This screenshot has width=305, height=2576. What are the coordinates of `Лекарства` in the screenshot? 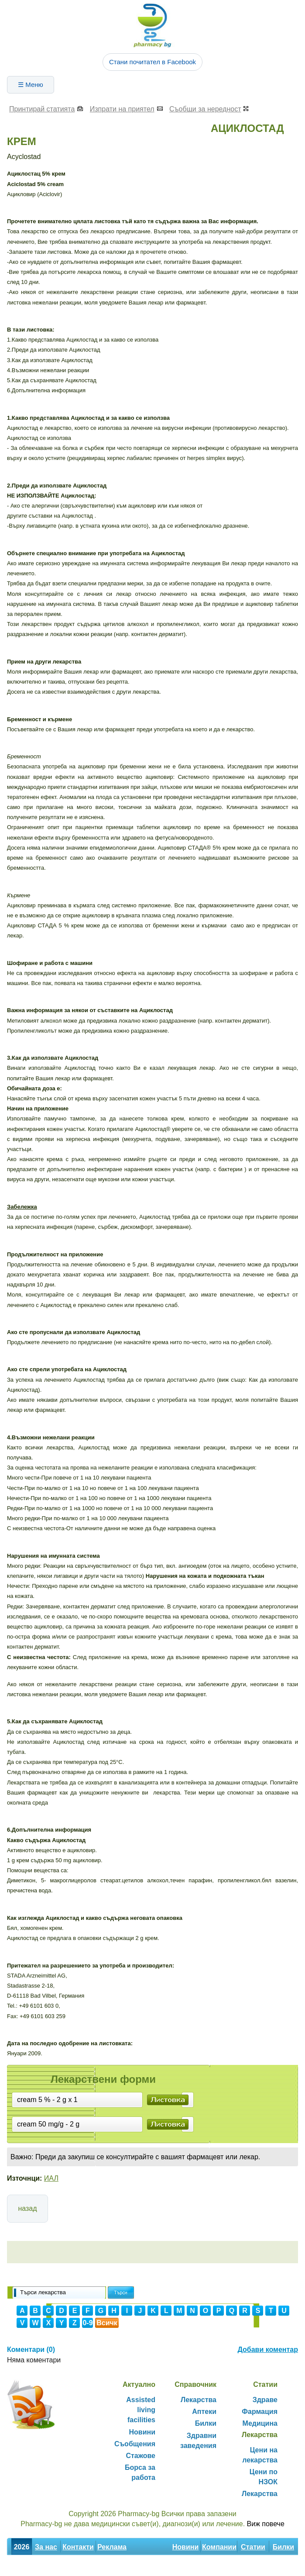 It's located at (198, 2399).